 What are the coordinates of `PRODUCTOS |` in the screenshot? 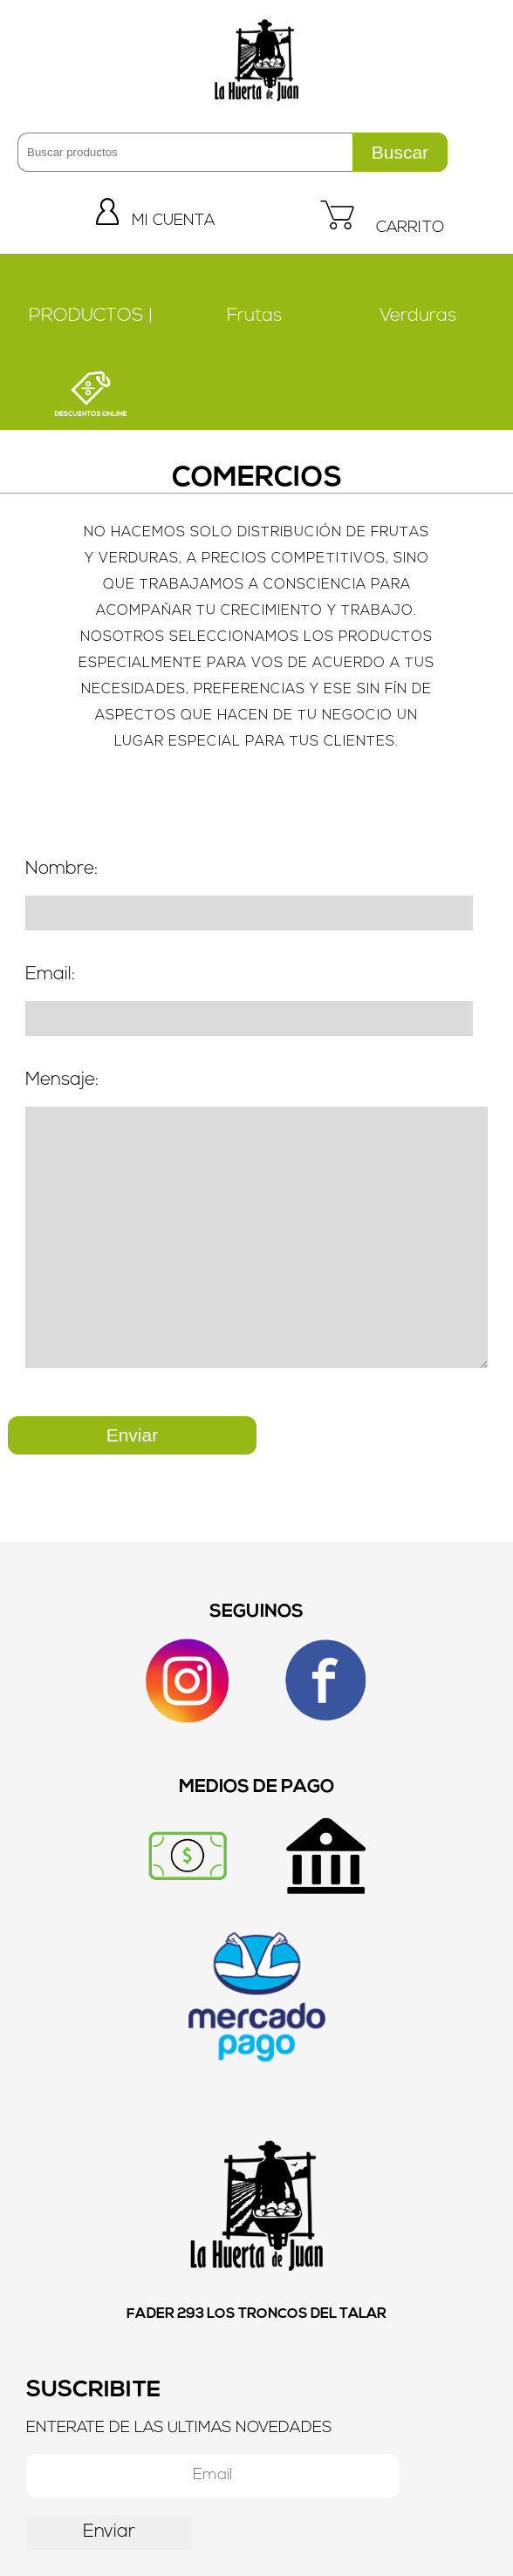 It's located at (91, 316).